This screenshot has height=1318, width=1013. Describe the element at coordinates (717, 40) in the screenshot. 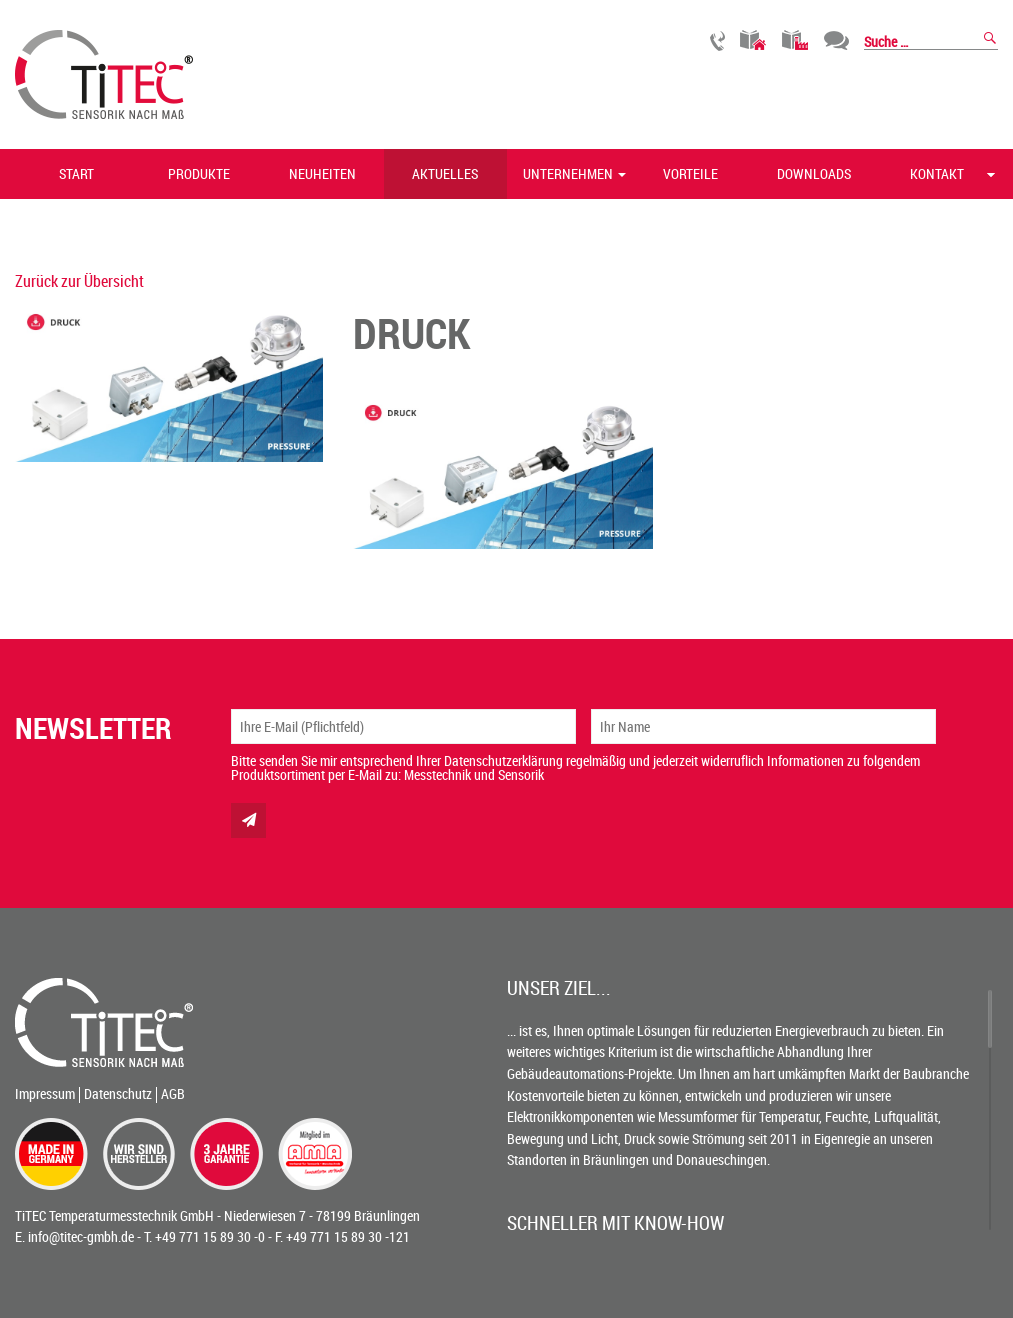

I see `Rückruf` at that location.